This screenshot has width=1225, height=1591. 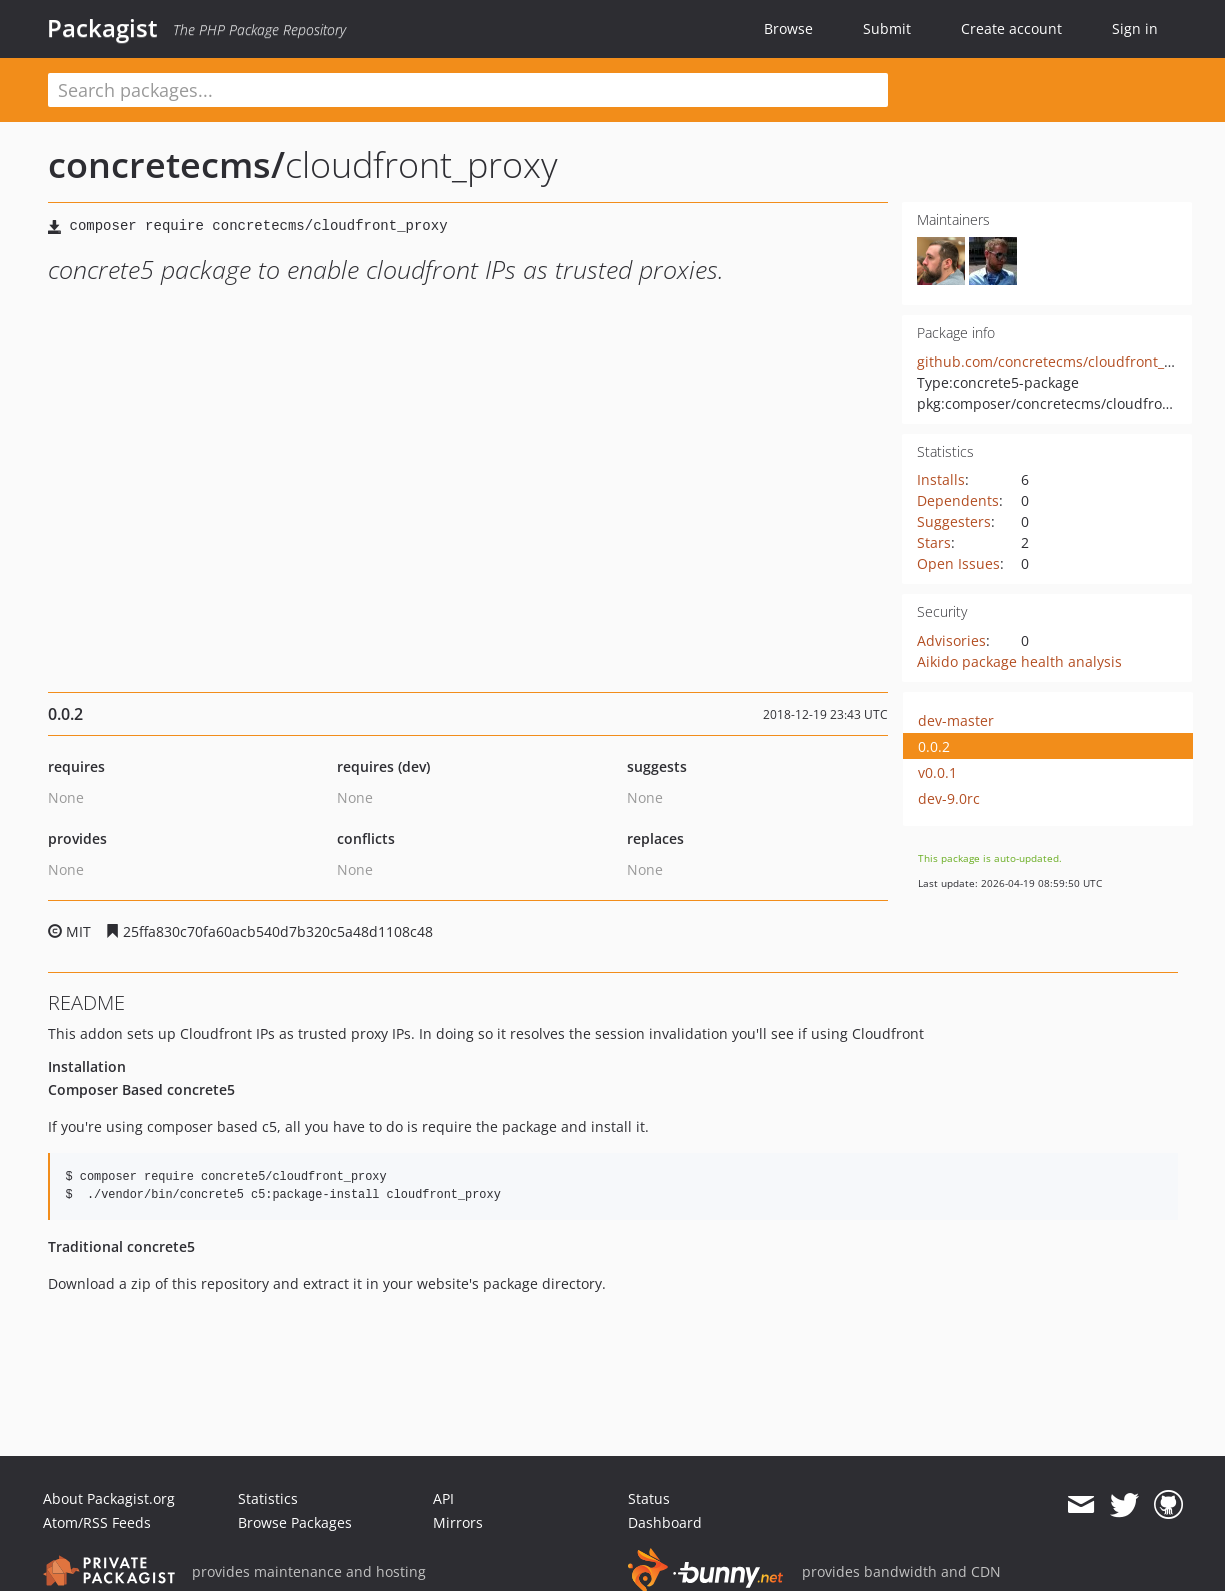 I want to click on Mirrors, so click(x=458, y=1522).